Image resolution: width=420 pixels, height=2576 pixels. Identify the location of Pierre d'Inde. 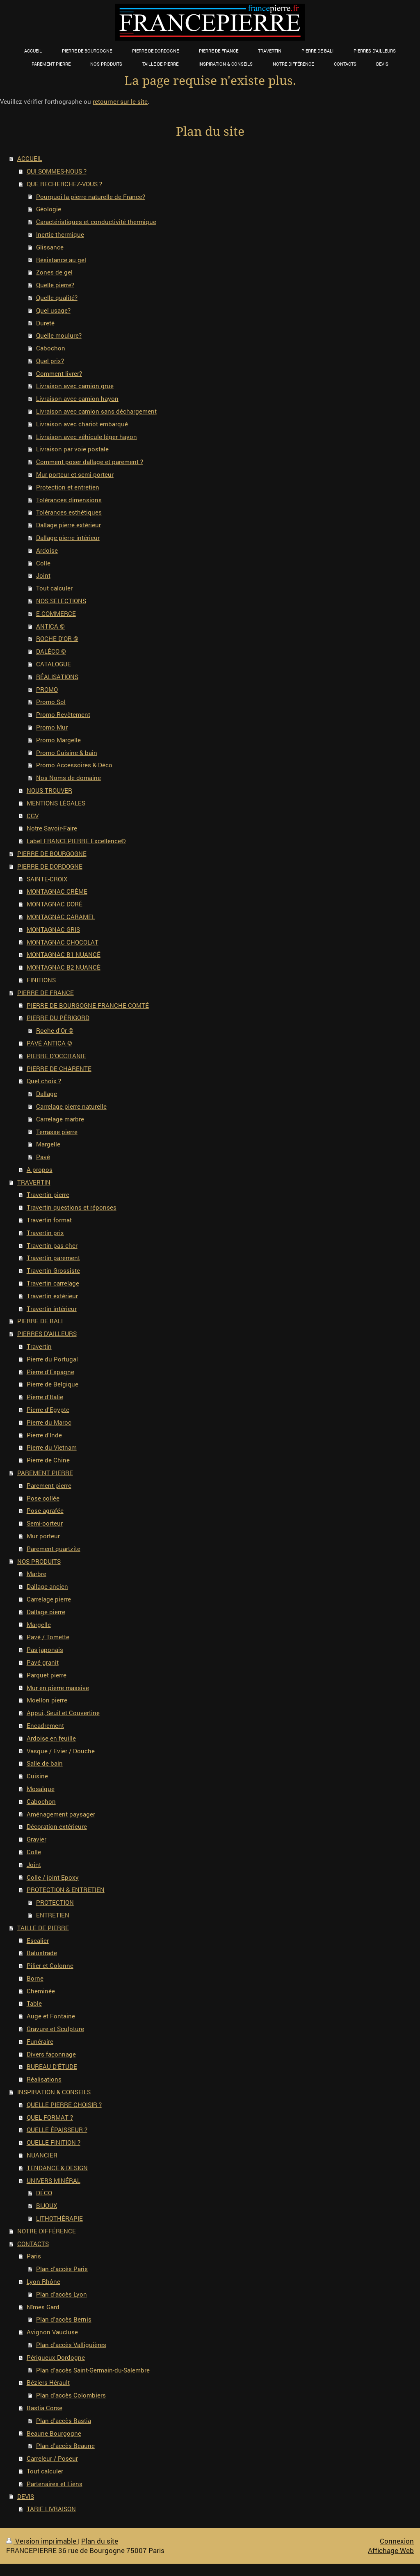
(44, 1435).